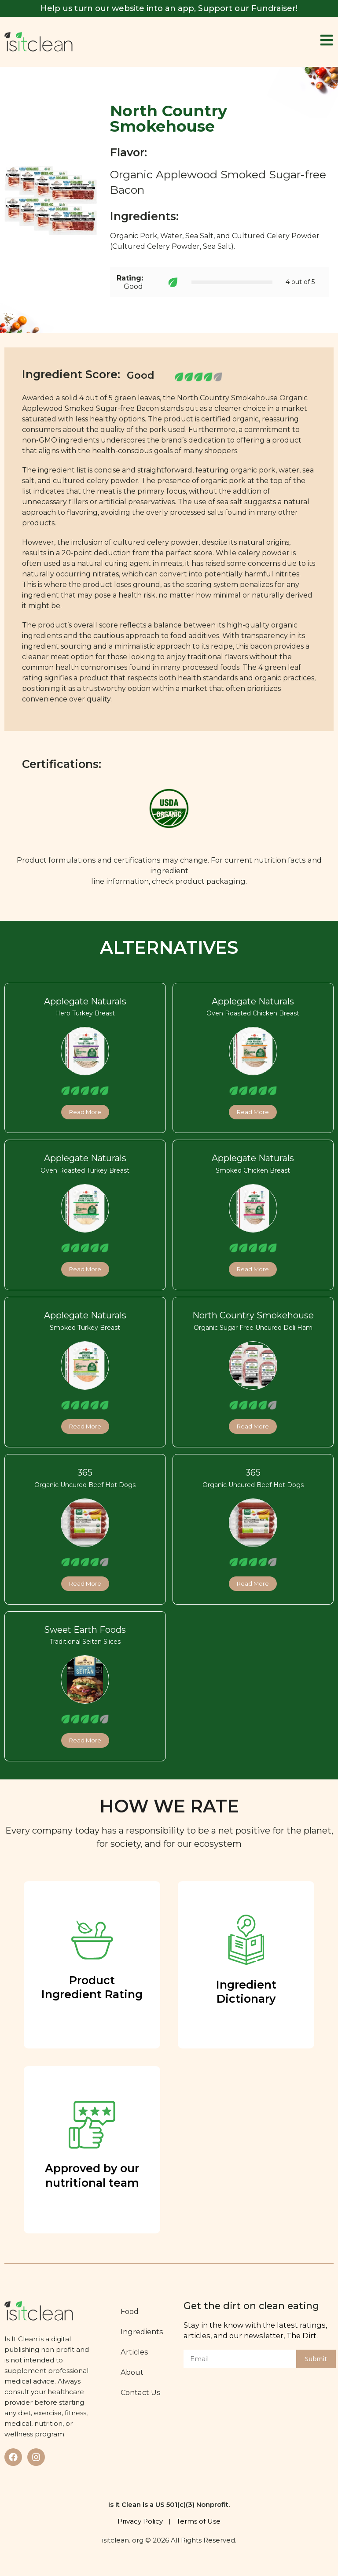  Describe the element at coordinates (169, 8) in the screenshot. I see `Help us turn our website into an app, Support our Fundraiser!` at that location.